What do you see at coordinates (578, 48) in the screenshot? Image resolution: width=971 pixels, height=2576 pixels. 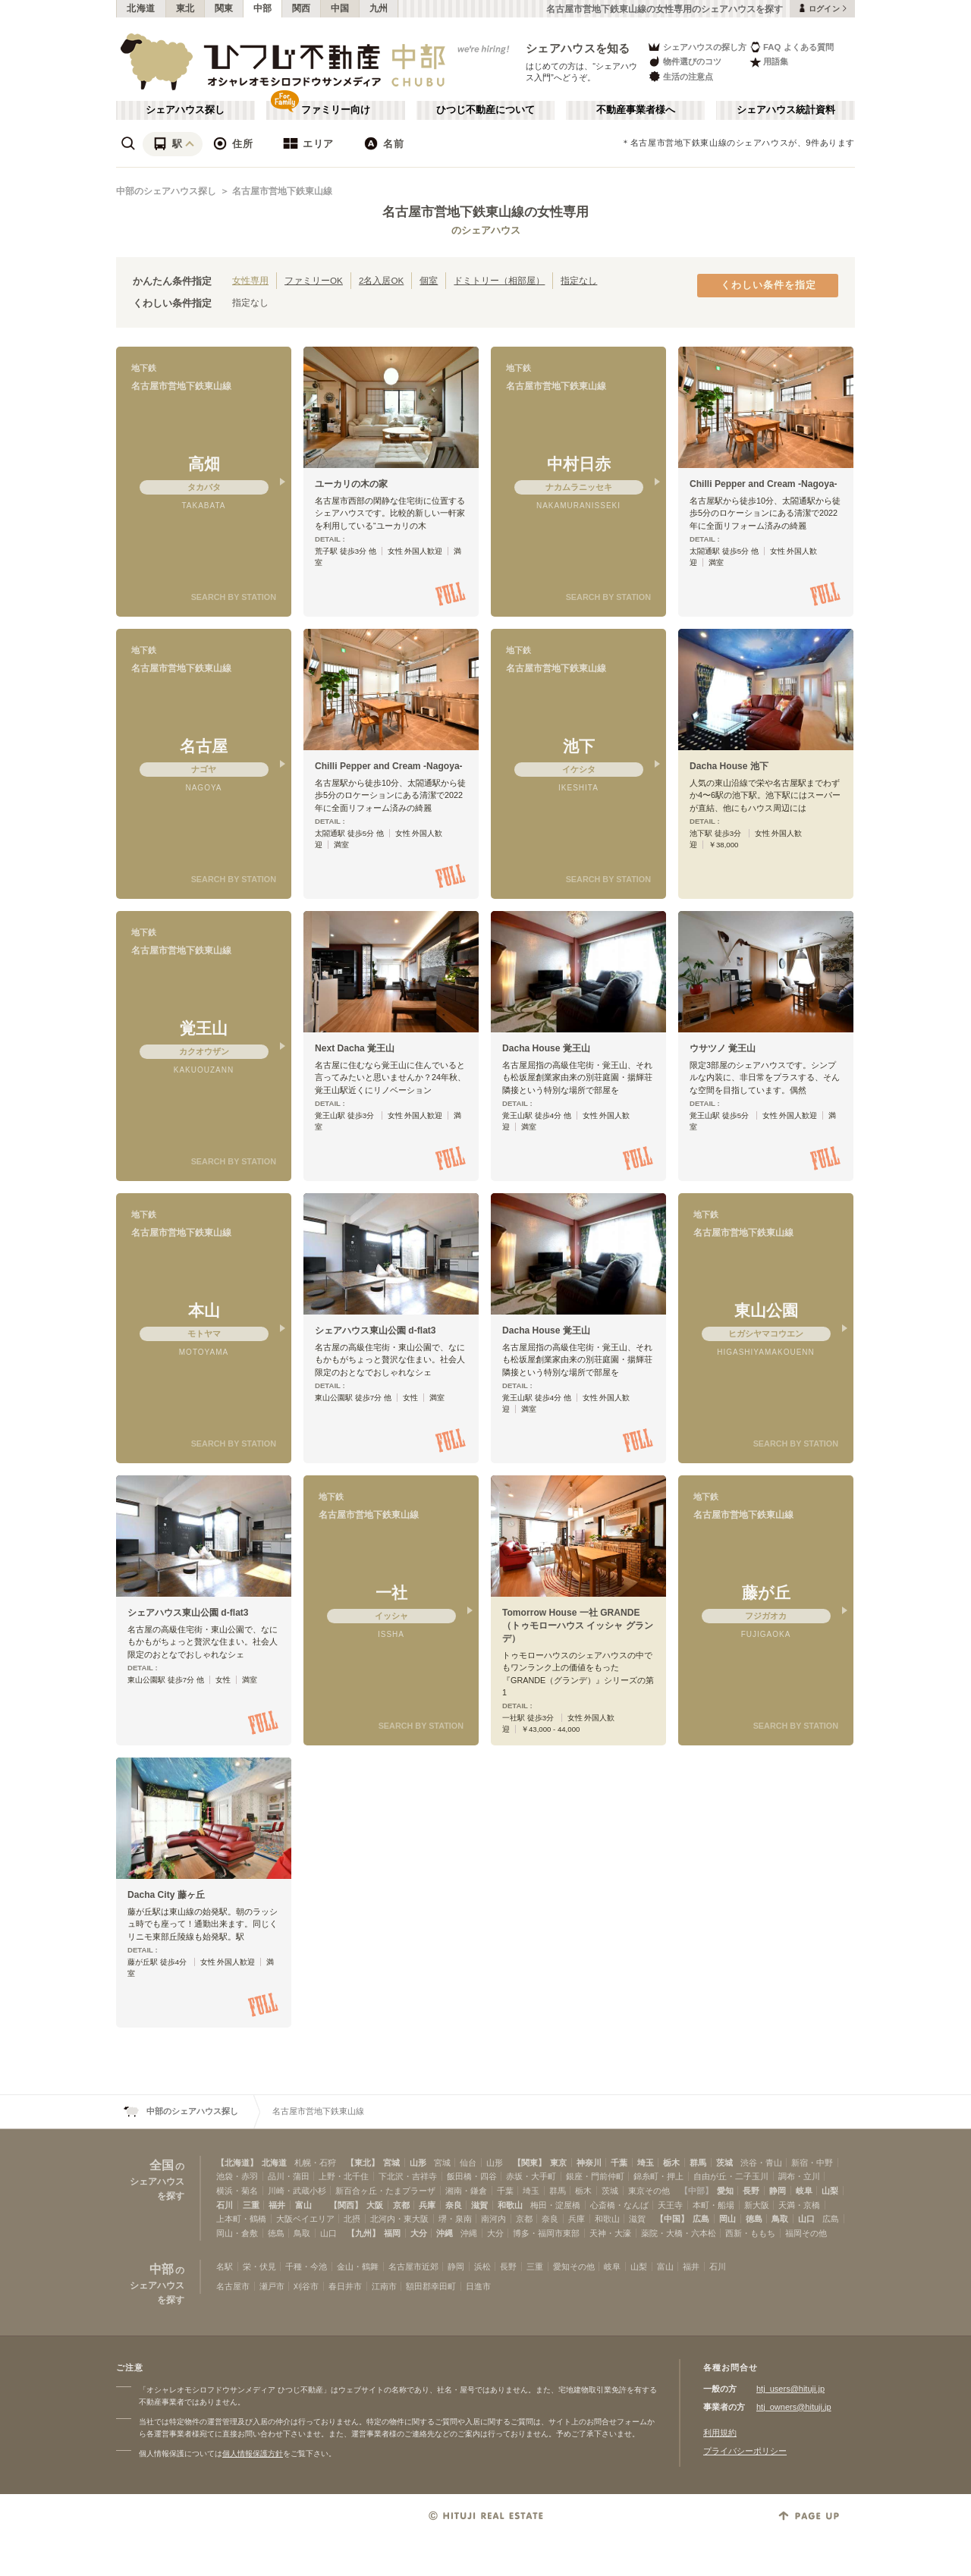 I see `シェアハウスを知る` at bounding box center [578, 48].